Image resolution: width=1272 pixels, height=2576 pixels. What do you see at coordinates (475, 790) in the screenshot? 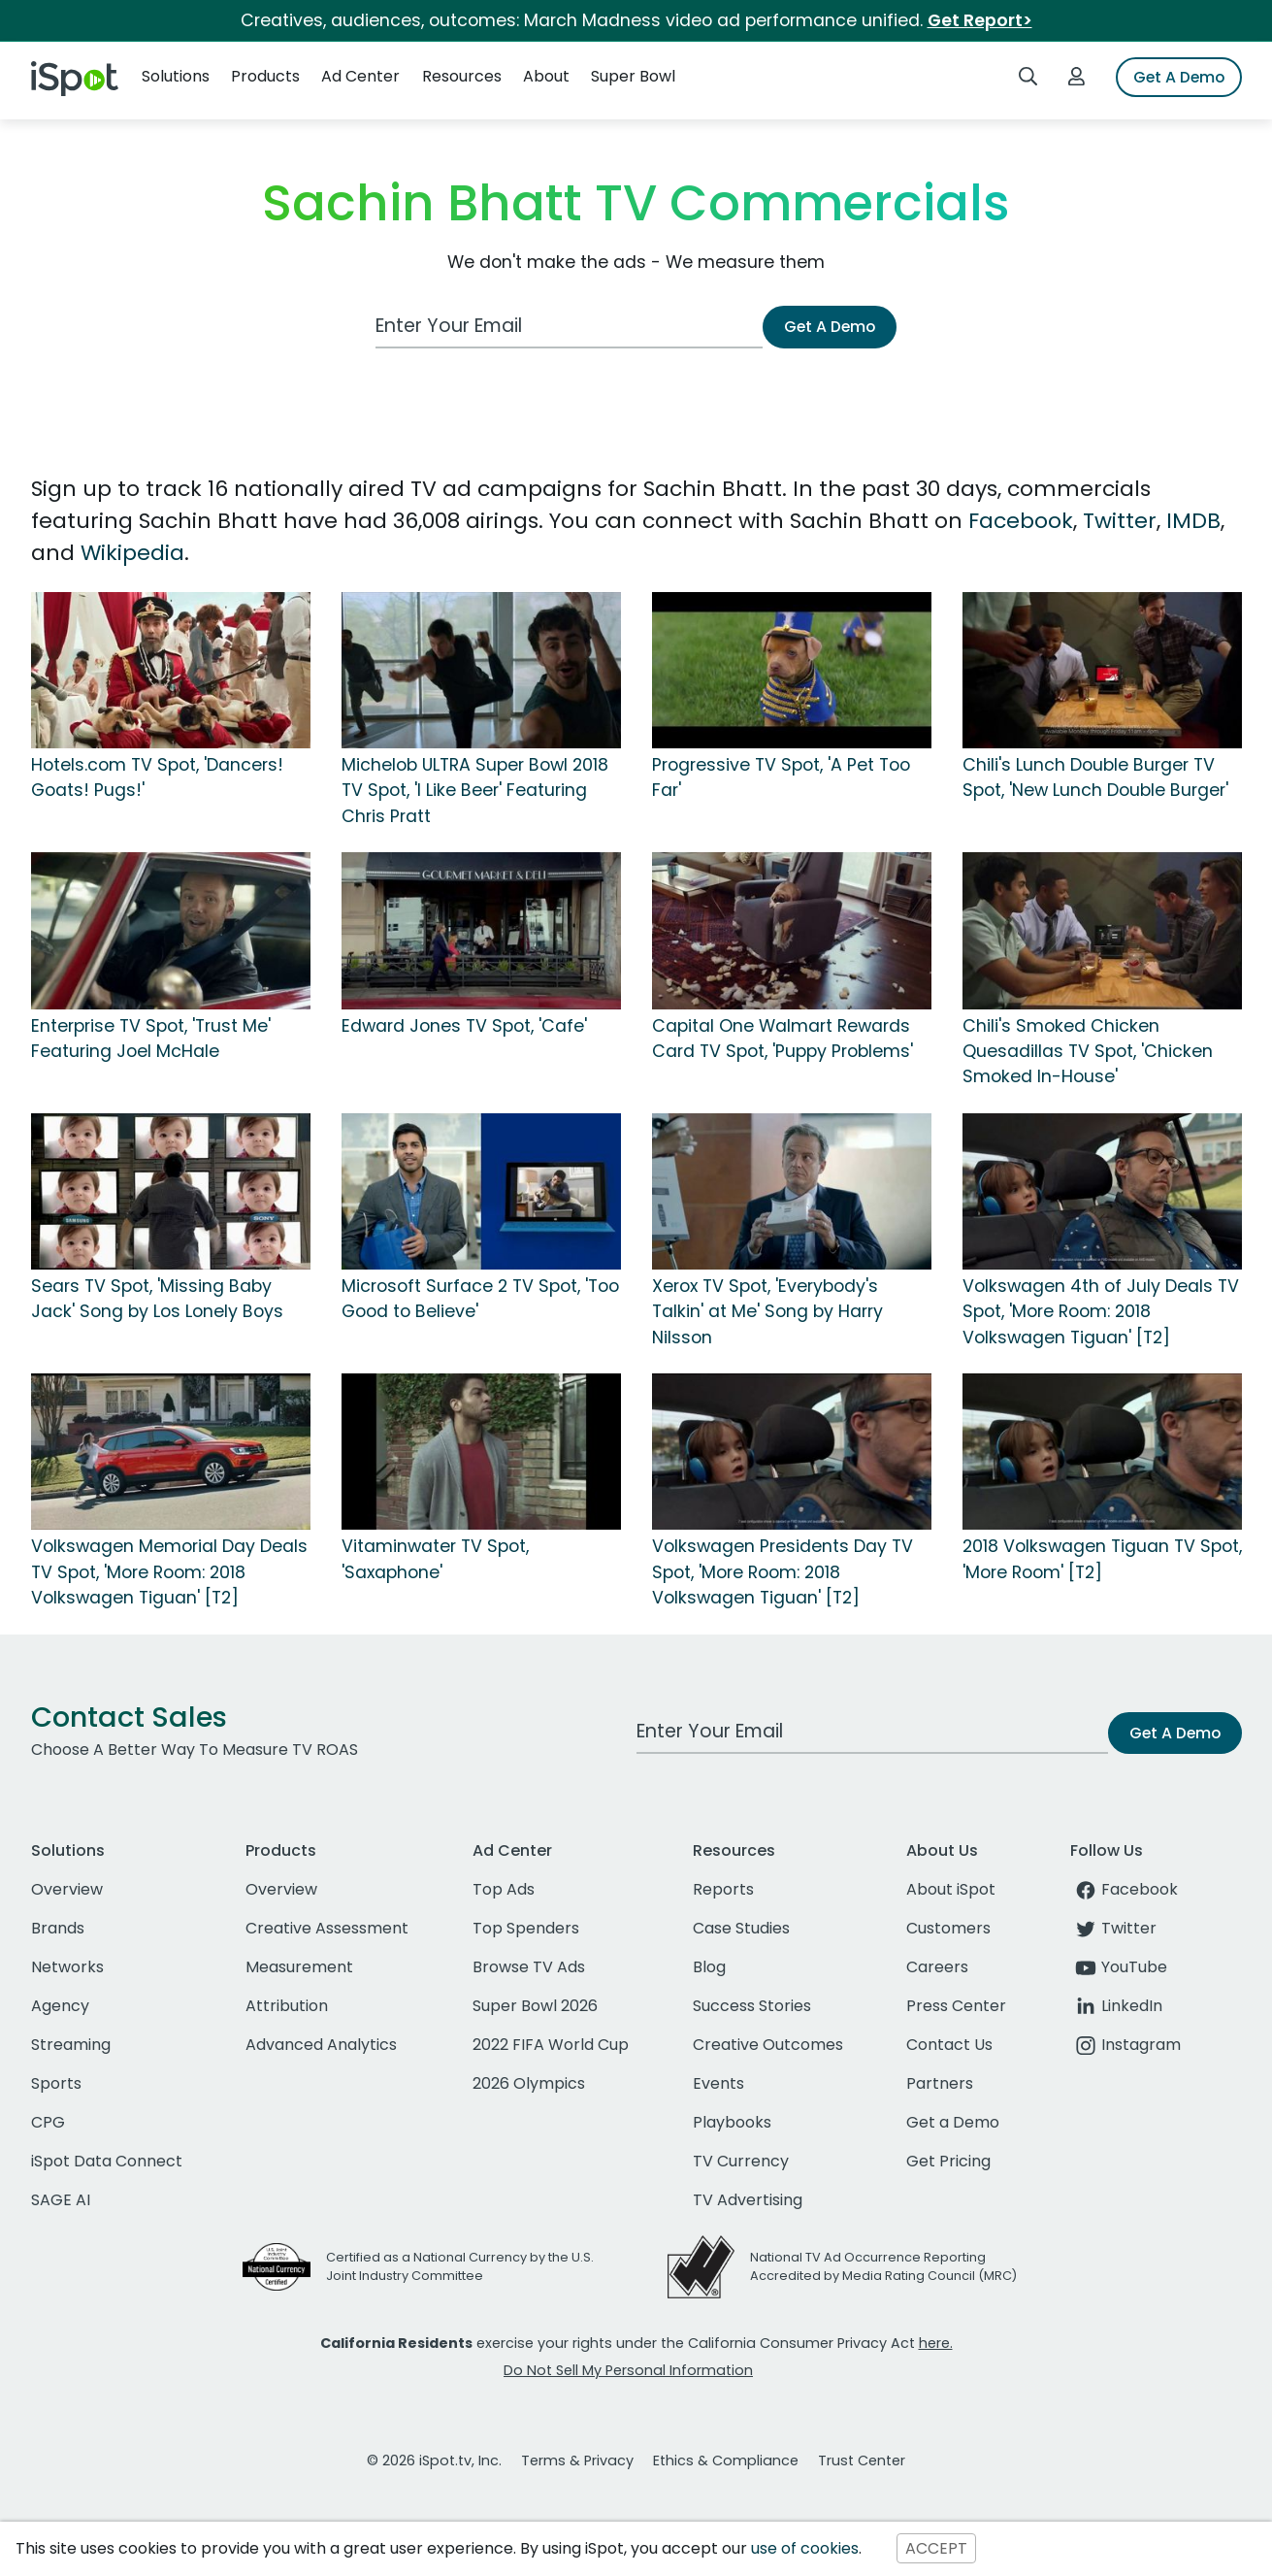
I see `Michelob ULTRA Super Bowl 2018 TV Spot, 'I Like Beer' Featuring Chris Pratt` at bounding box center [475, 790].